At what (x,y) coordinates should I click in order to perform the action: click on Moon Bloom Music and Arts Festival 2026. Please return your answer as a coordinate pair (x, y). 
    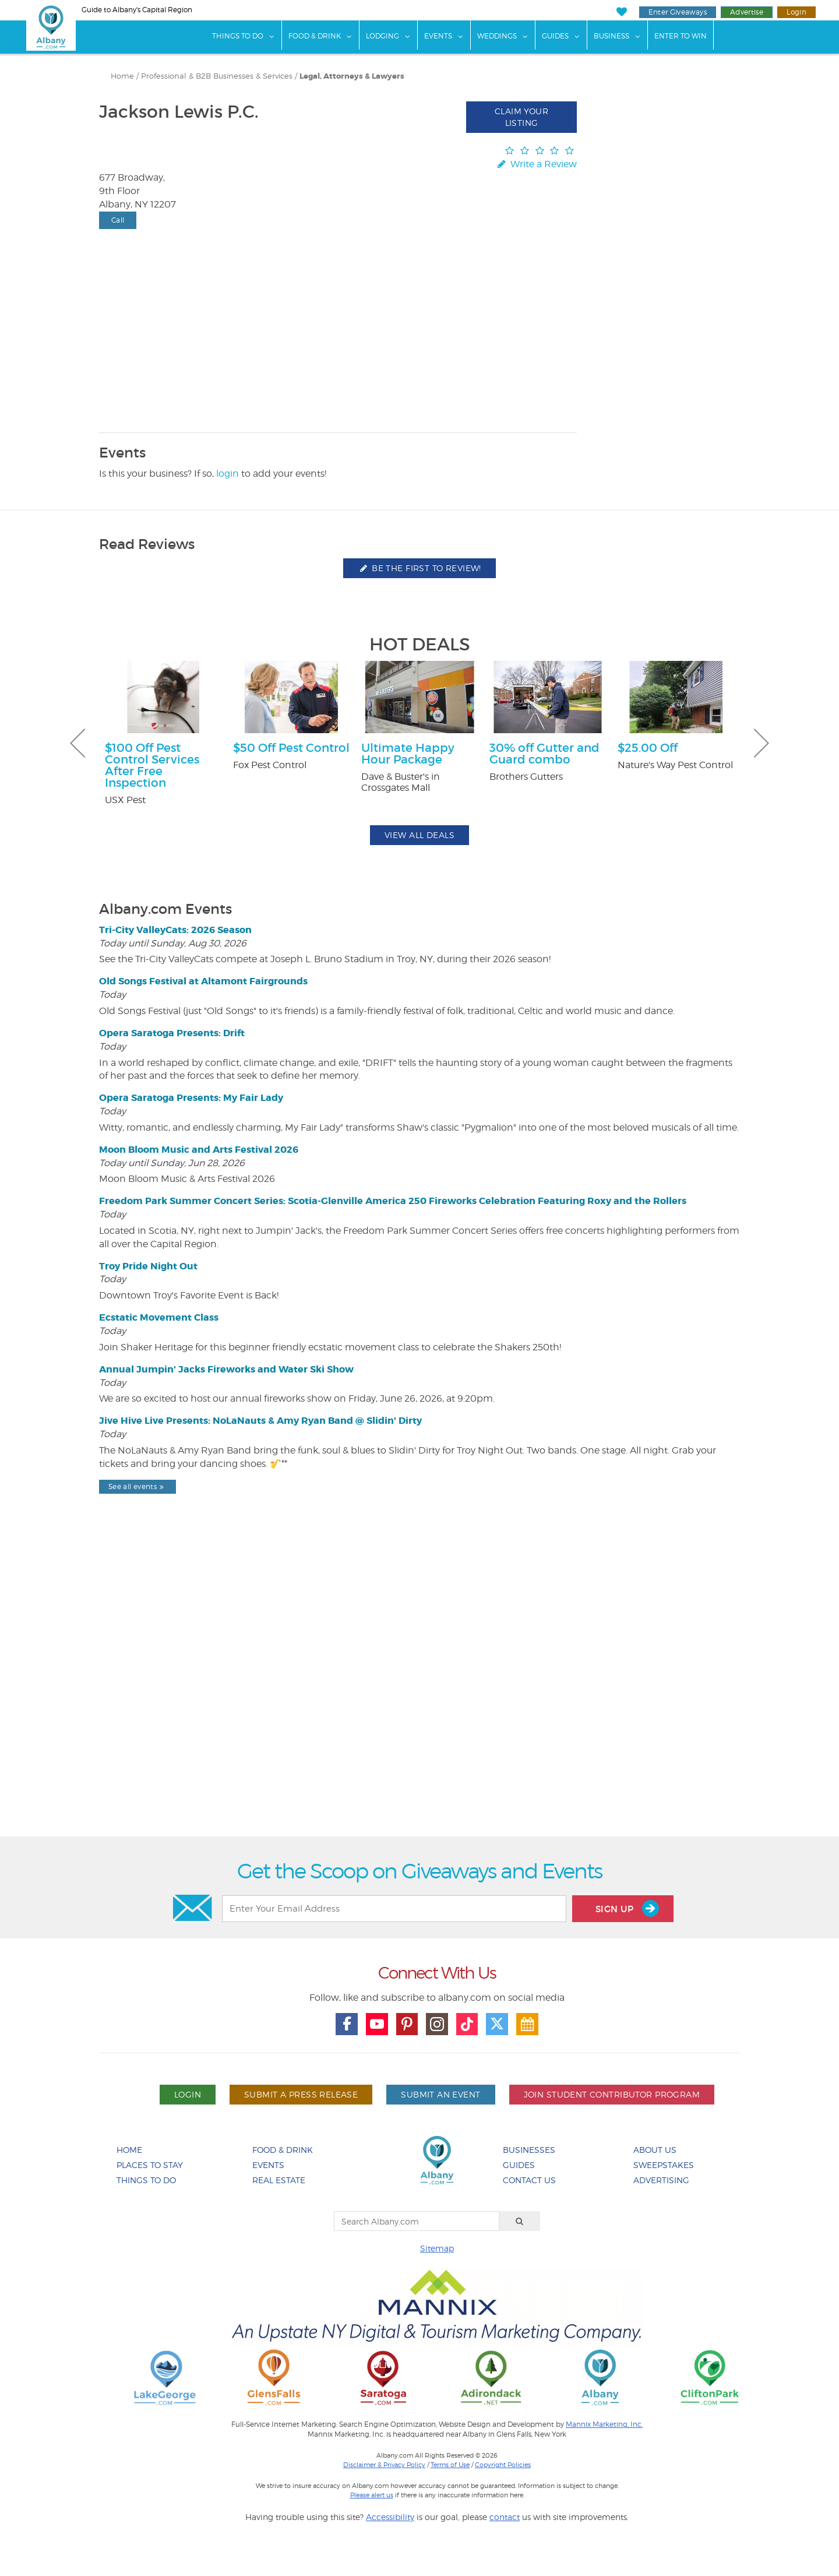
    Looking at the image, I should click on (198, 1149).